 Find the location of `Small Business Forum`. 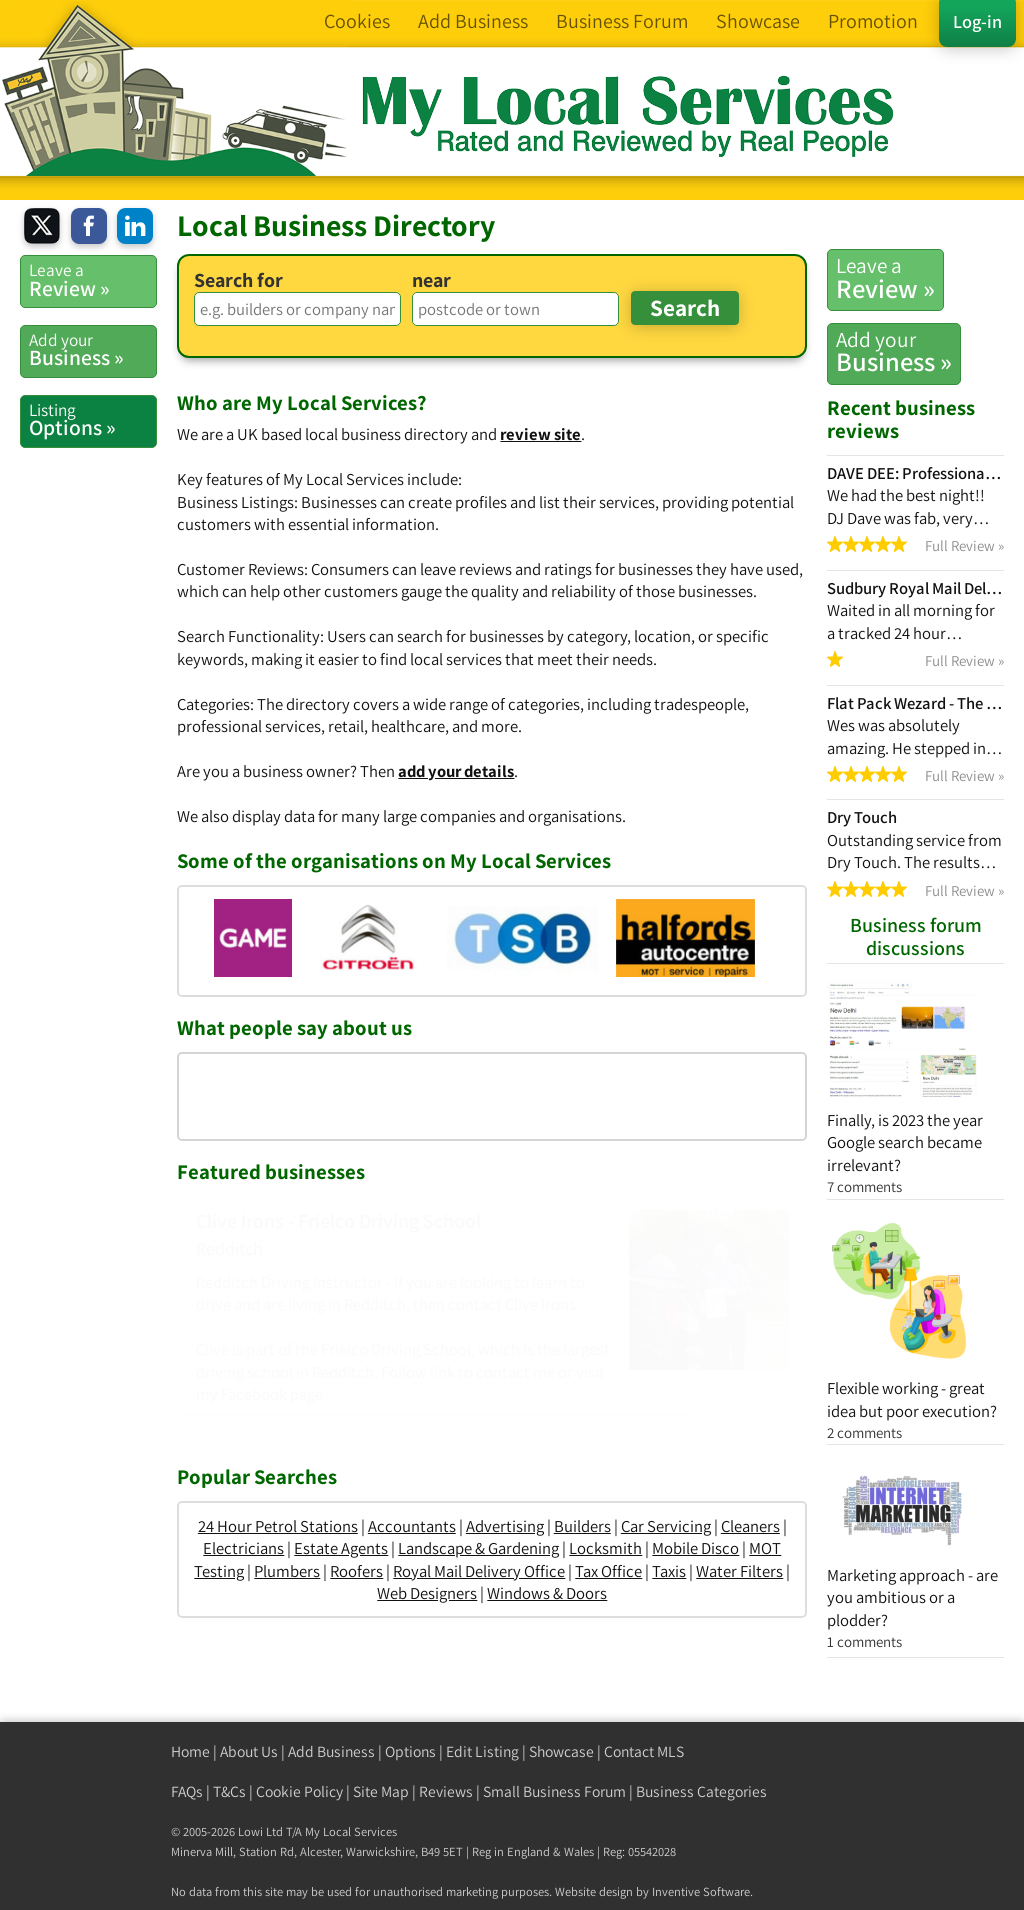

Small Business Forum is located at coordinates (554, 1791).